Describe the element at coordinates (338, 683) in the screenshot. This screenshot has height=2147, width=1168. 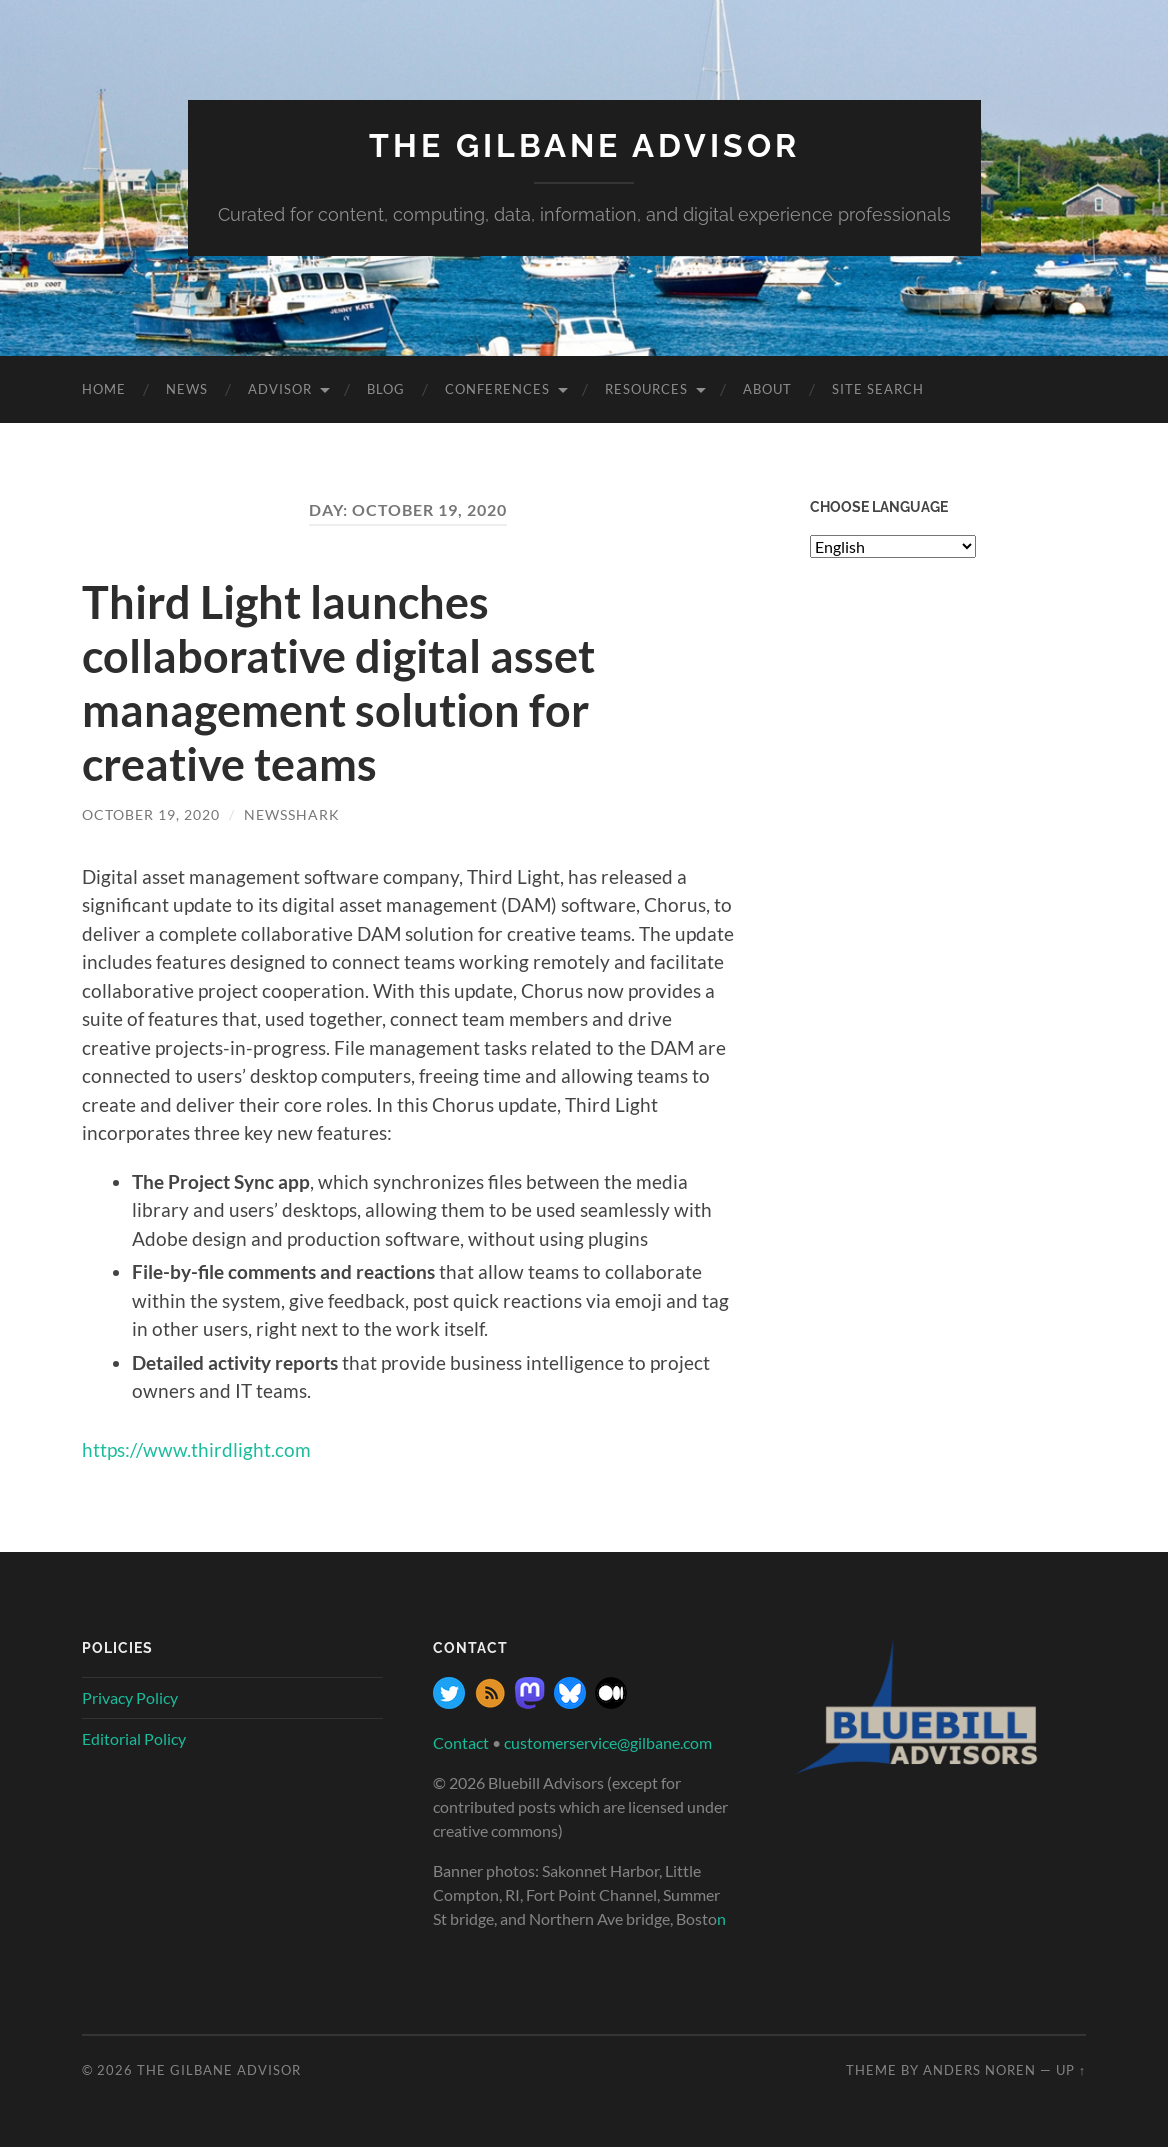
I see `Third Light launches collaborative digital asset management solution for creative teams` at that location.